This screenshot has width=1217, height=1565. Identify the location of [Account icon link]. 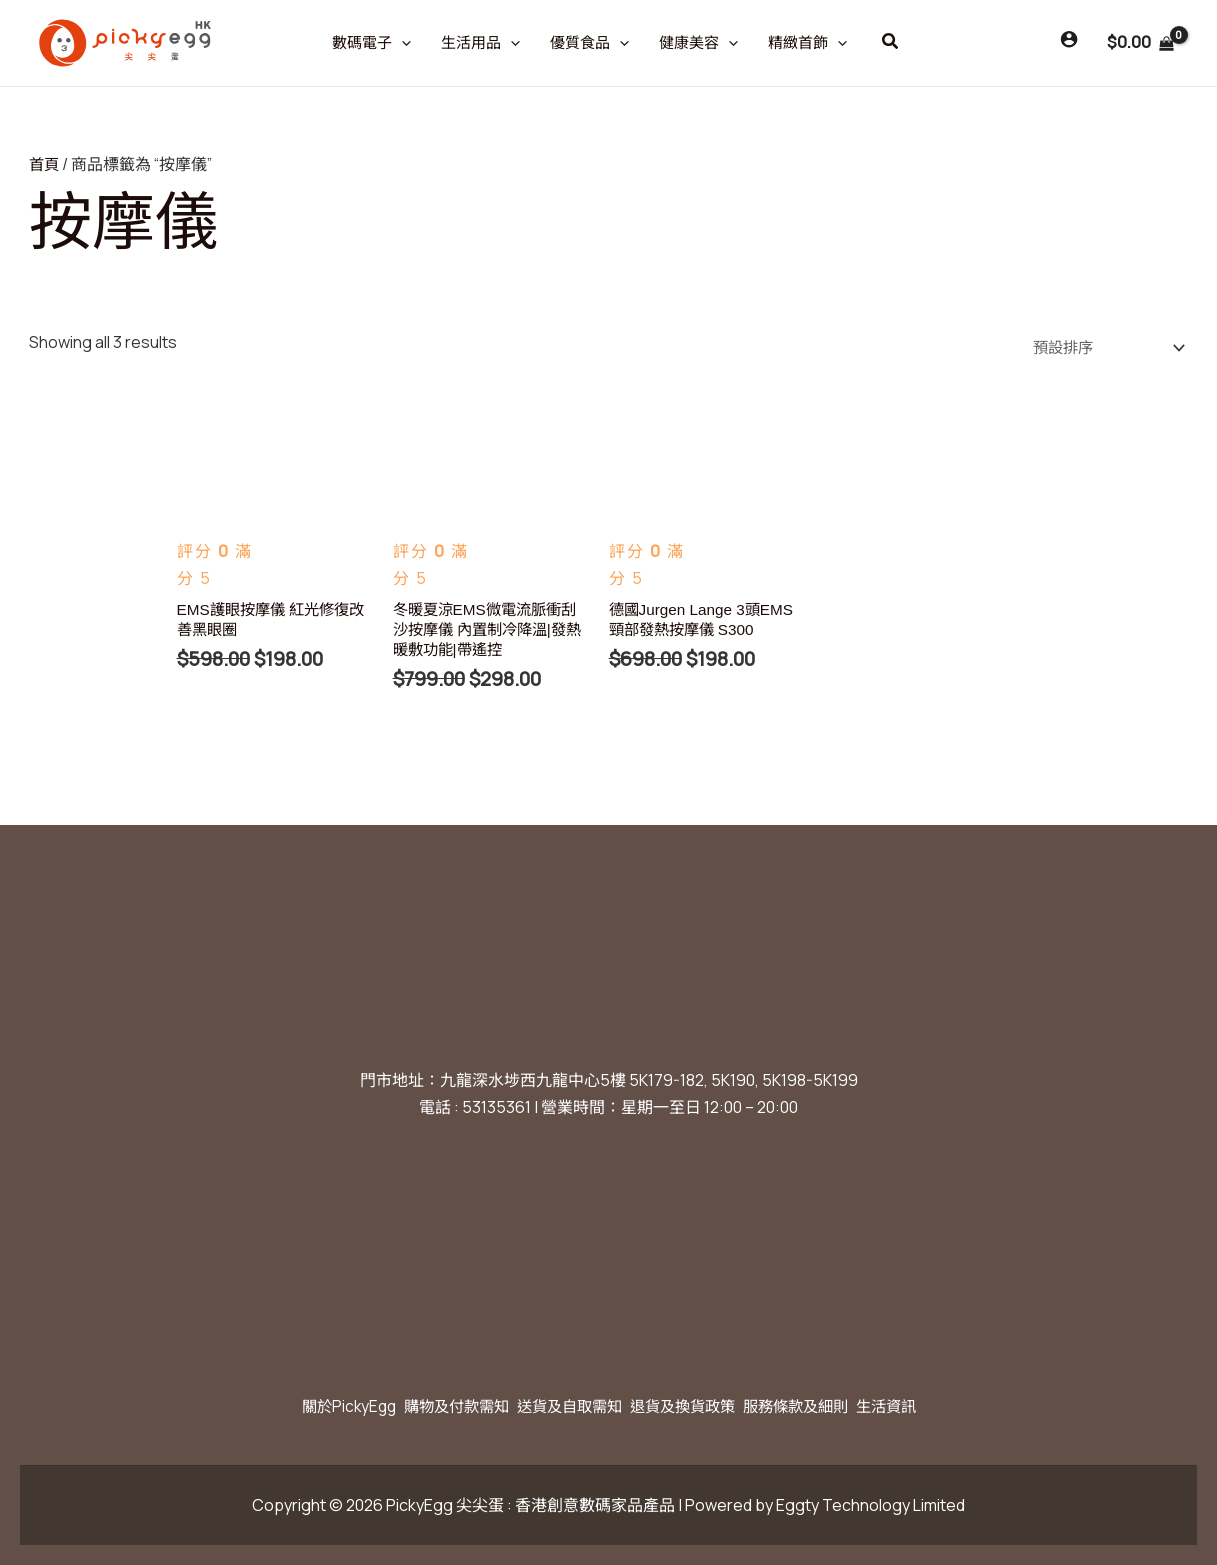
(1069, 39).